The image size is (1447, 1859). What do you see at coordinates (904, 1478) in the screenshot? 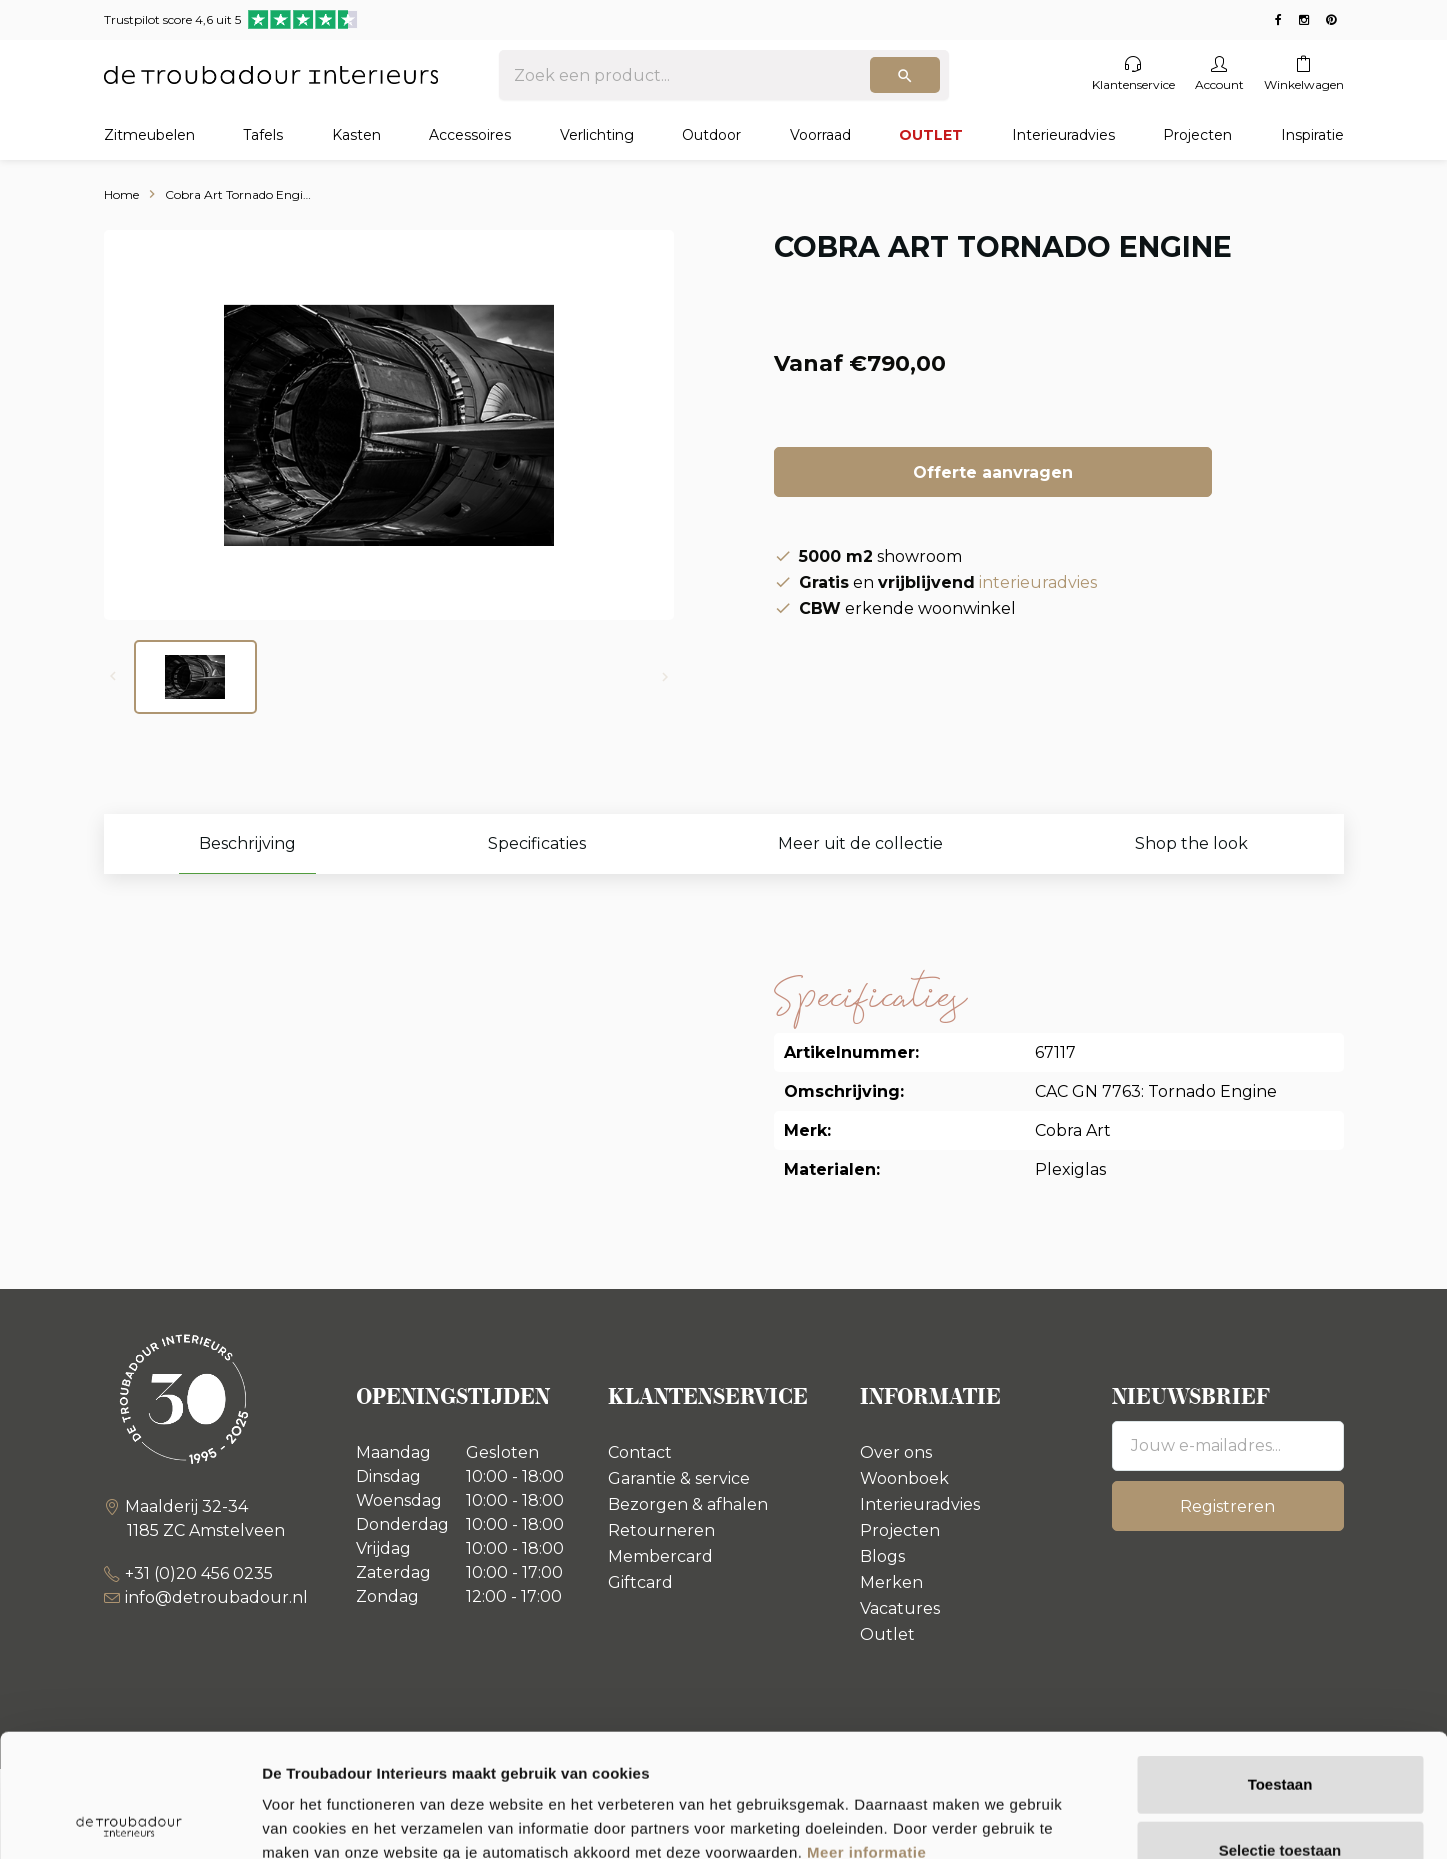
I see `Woonboek` at bounding box center [904, 1478].